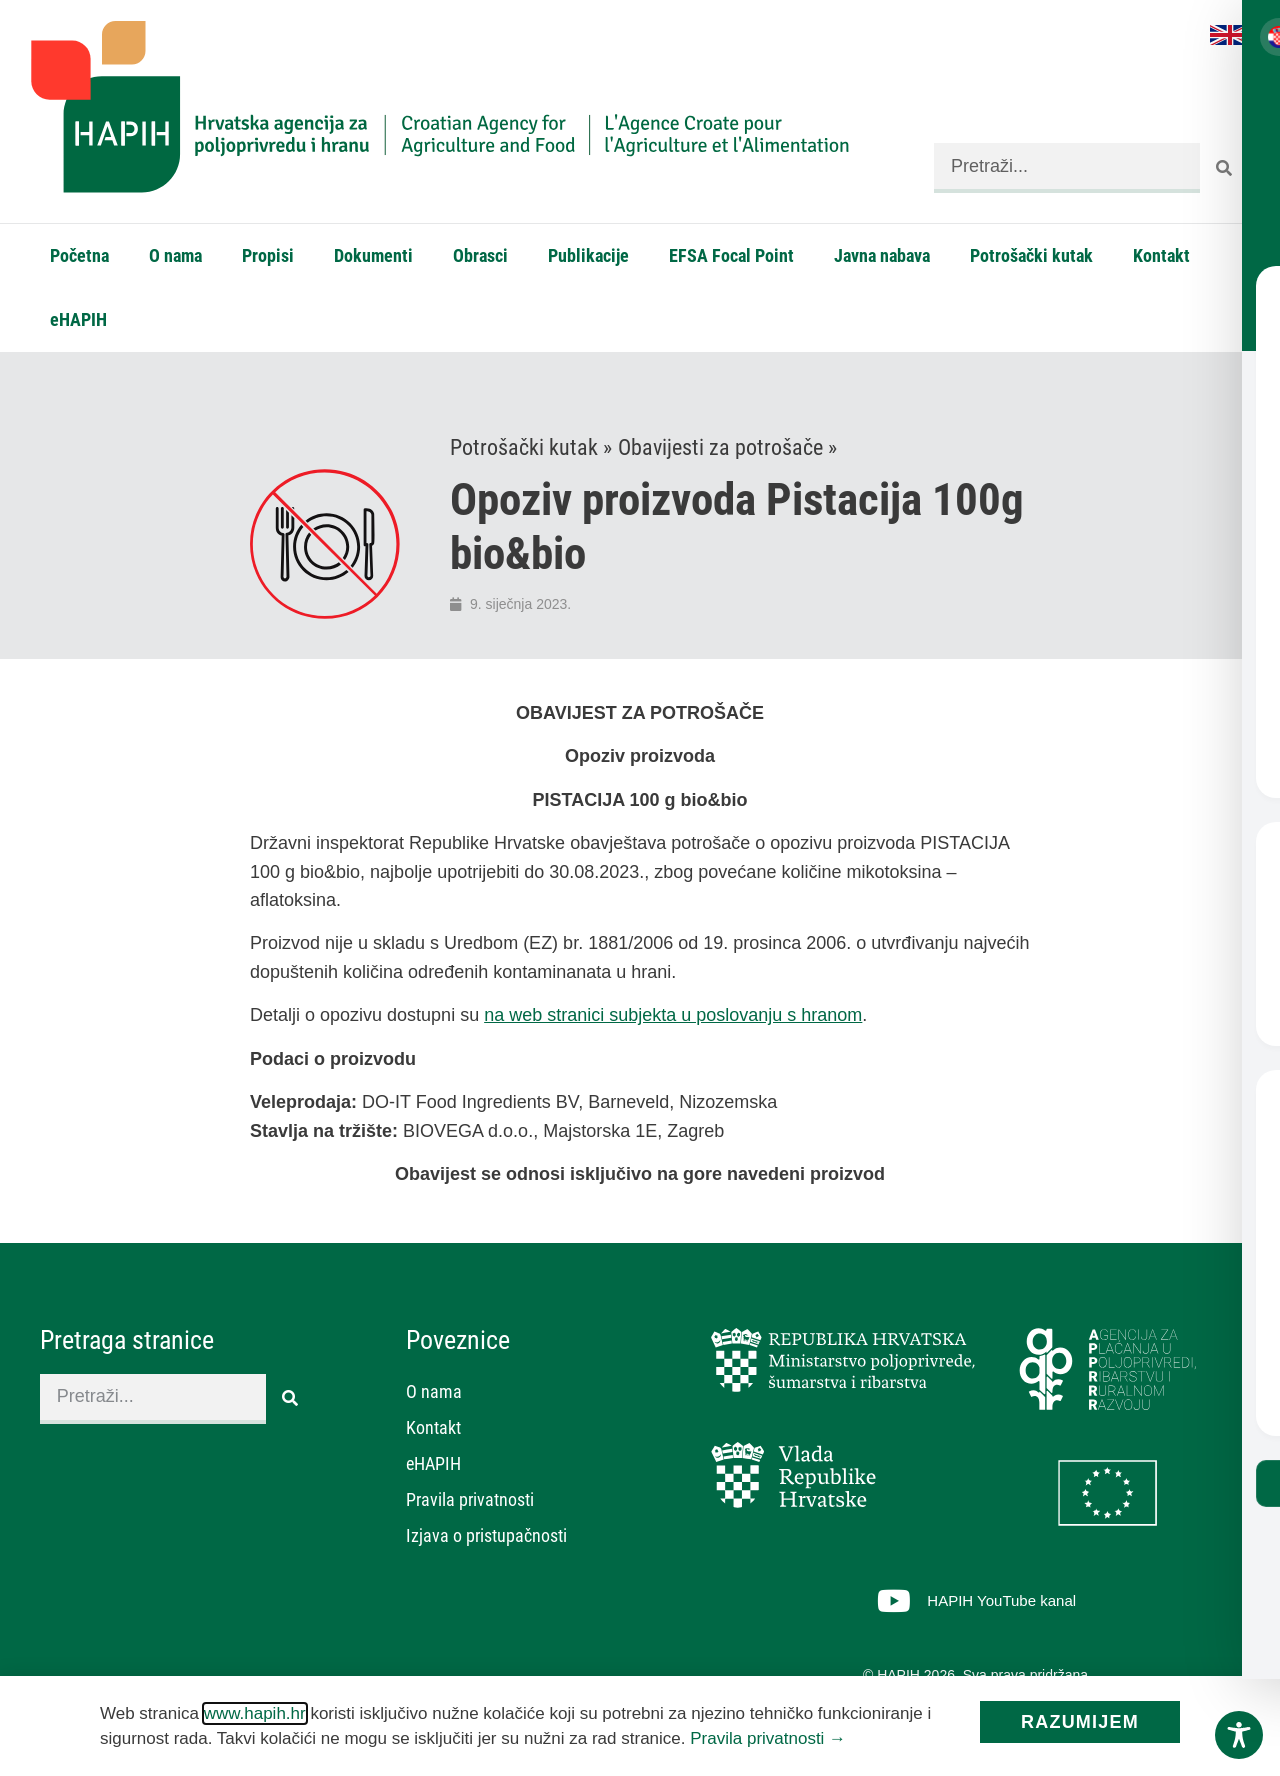 The height and width of the screenshot is (1776, 1280). Describe the element at coordinates (1161, 255) in the screenshot. I see `Kontakt` at that location.